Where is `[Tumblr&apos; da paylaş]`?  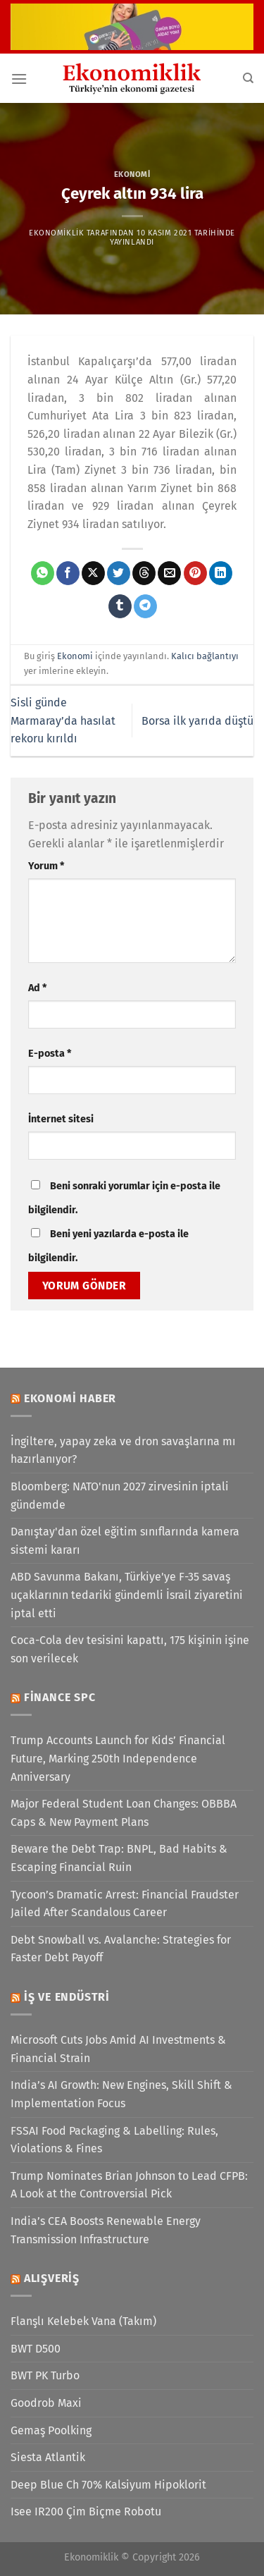 [Tumblr&apos; da paylaş] is located at coordinates (120, 606).